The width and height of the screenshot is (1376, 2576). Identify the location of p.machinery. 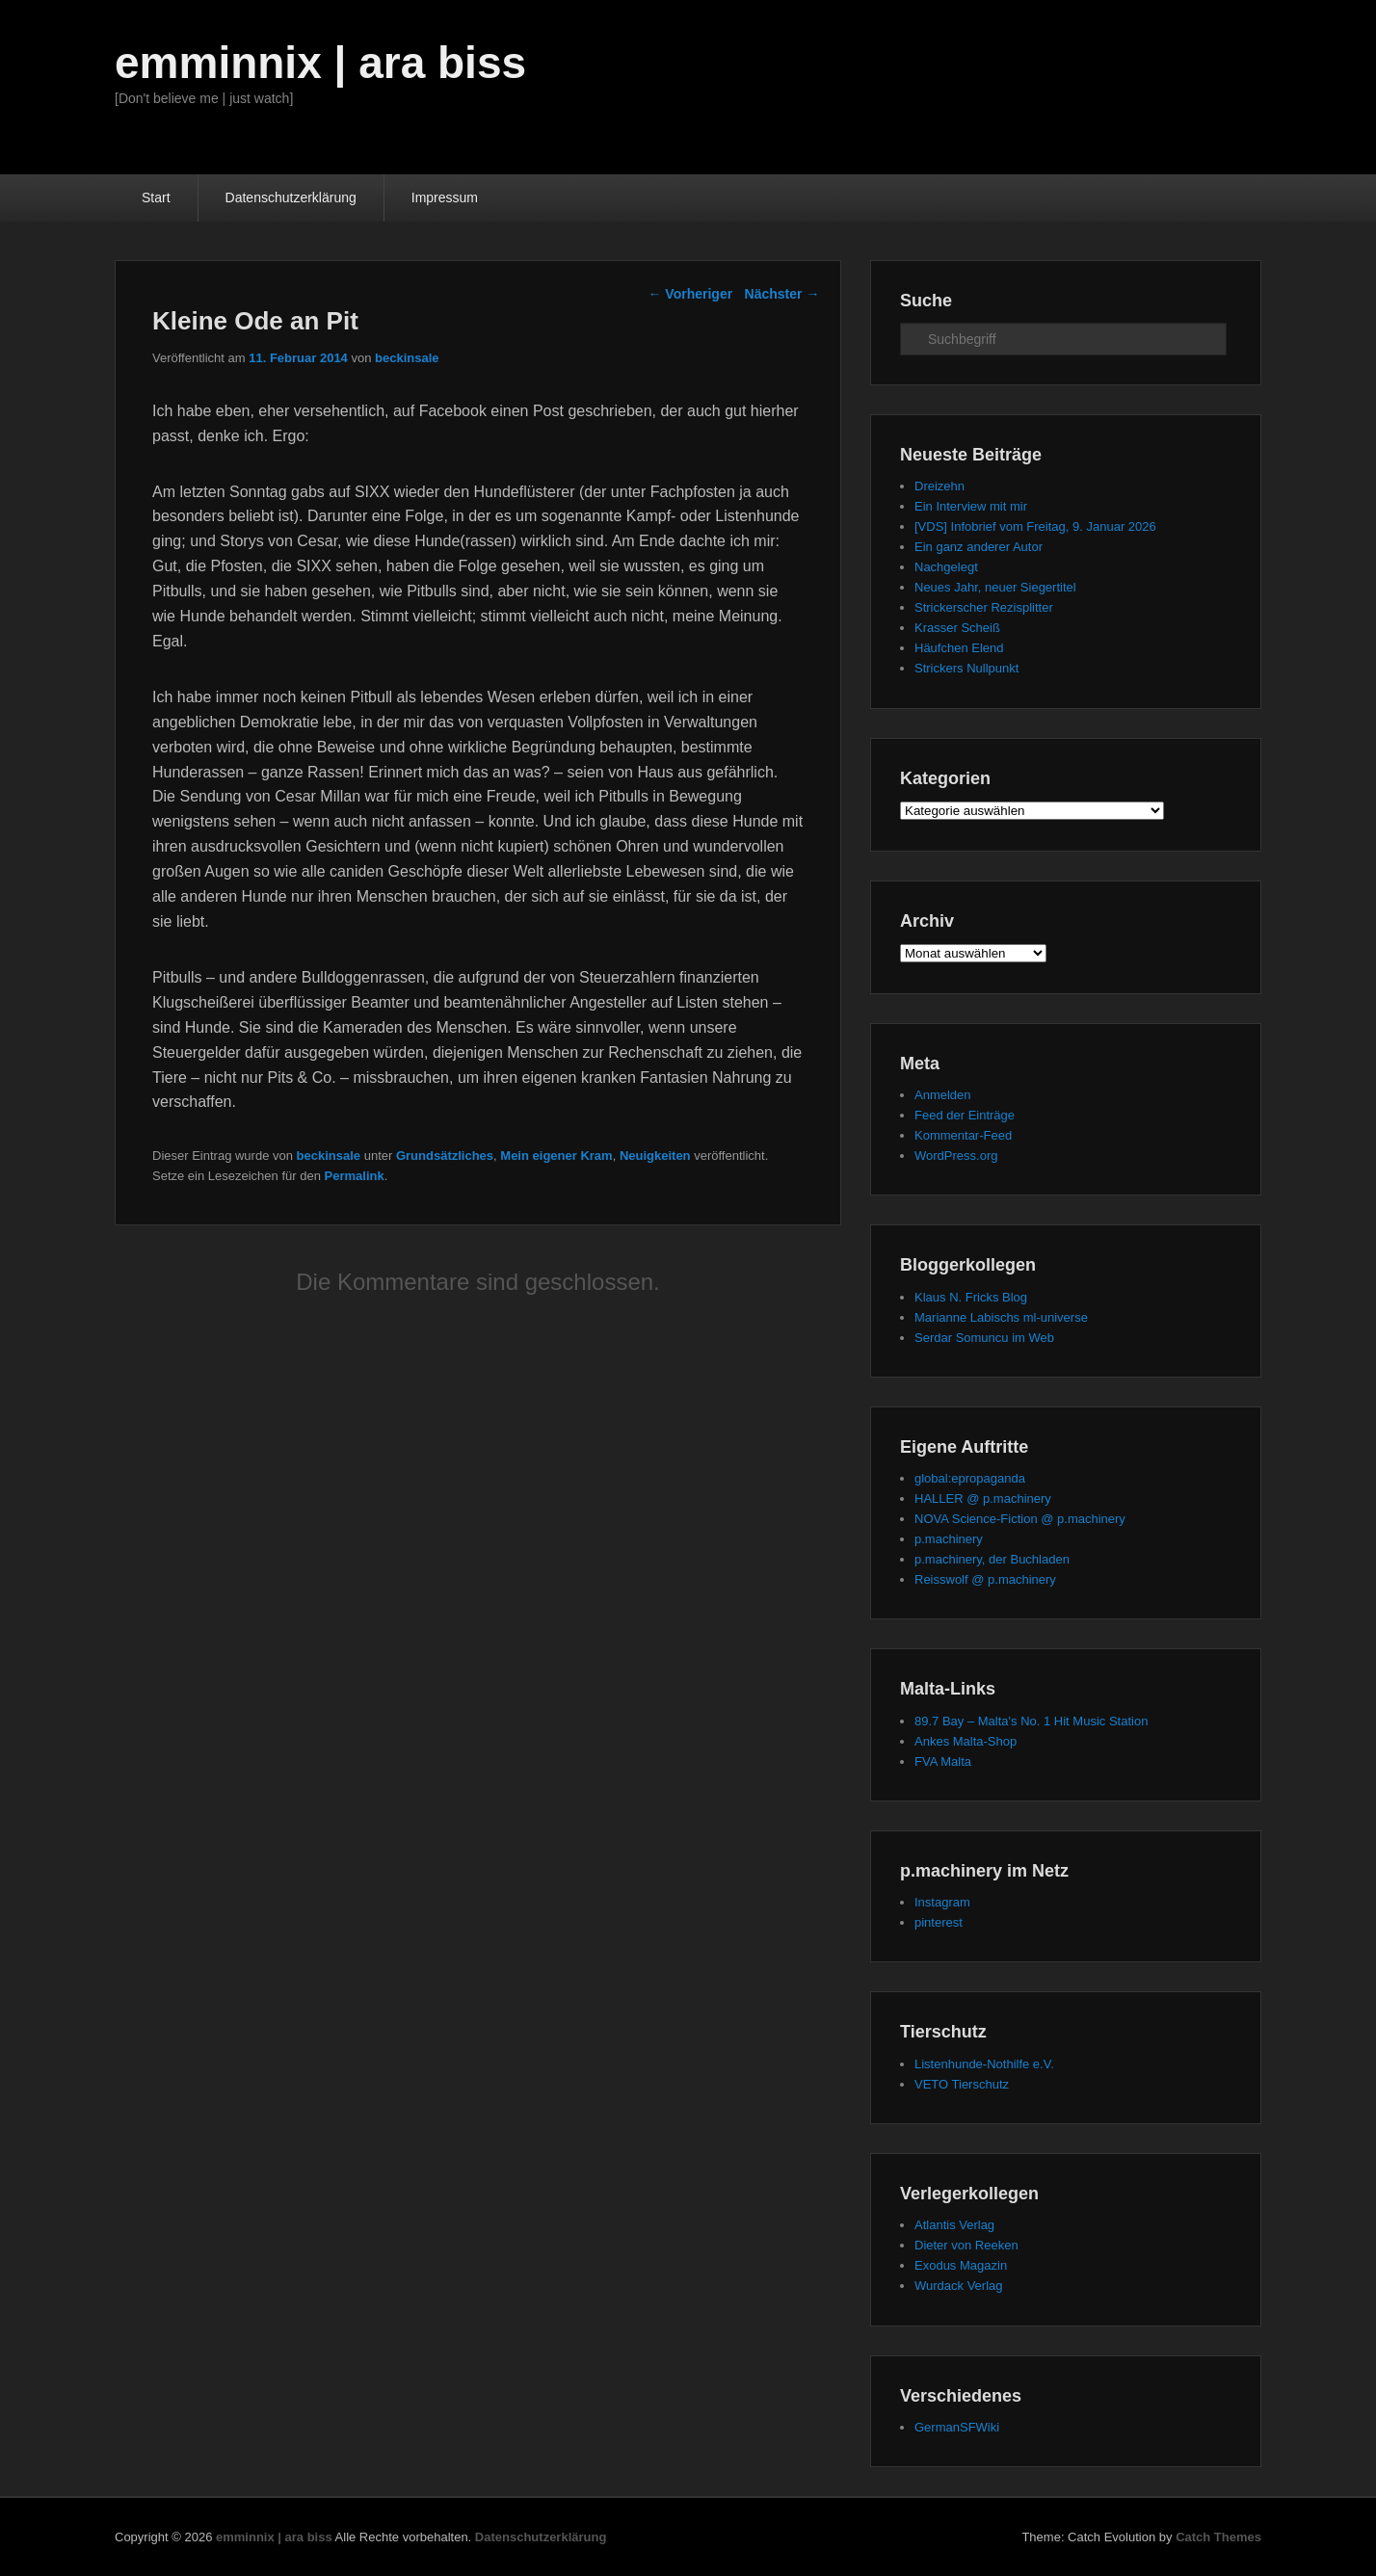
(948, 1539).